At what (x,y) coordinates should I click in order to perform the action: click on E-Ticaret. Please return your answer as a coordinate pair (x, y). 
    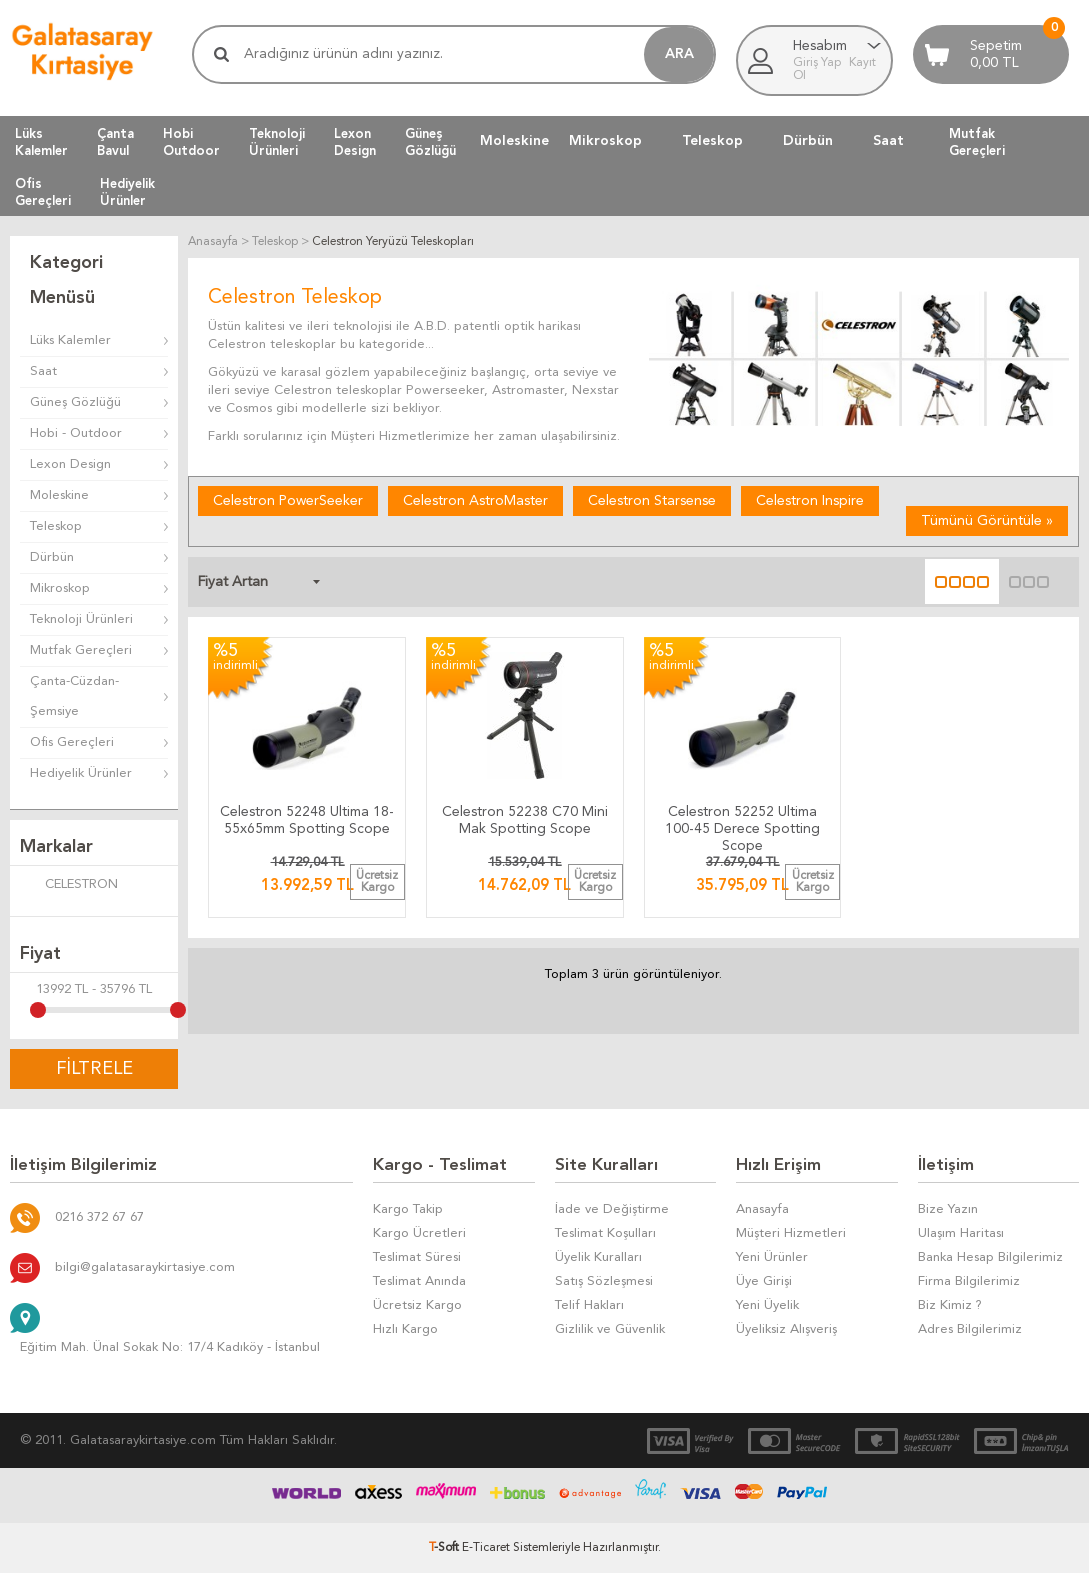
    Looking at the image, I should click on (486, 1548).